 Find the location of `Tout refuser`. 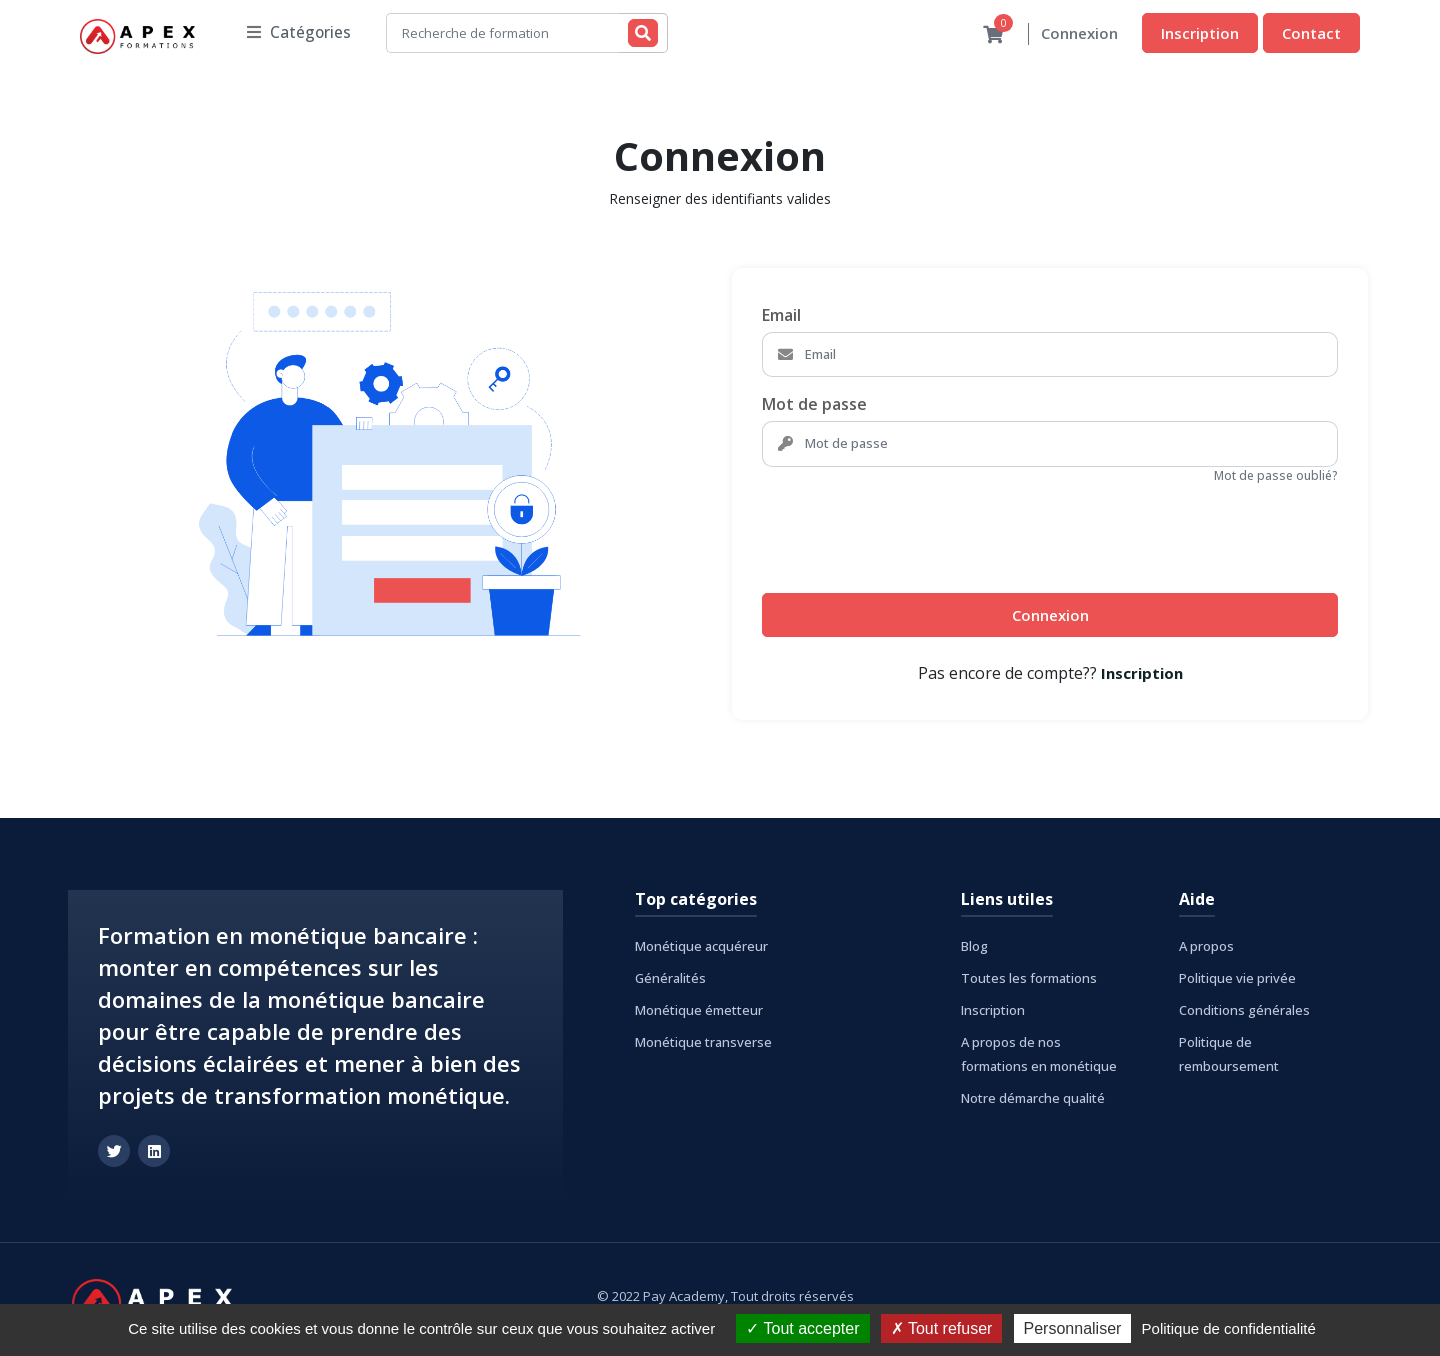

Tout refuser is located at coordinates (942, 1328).